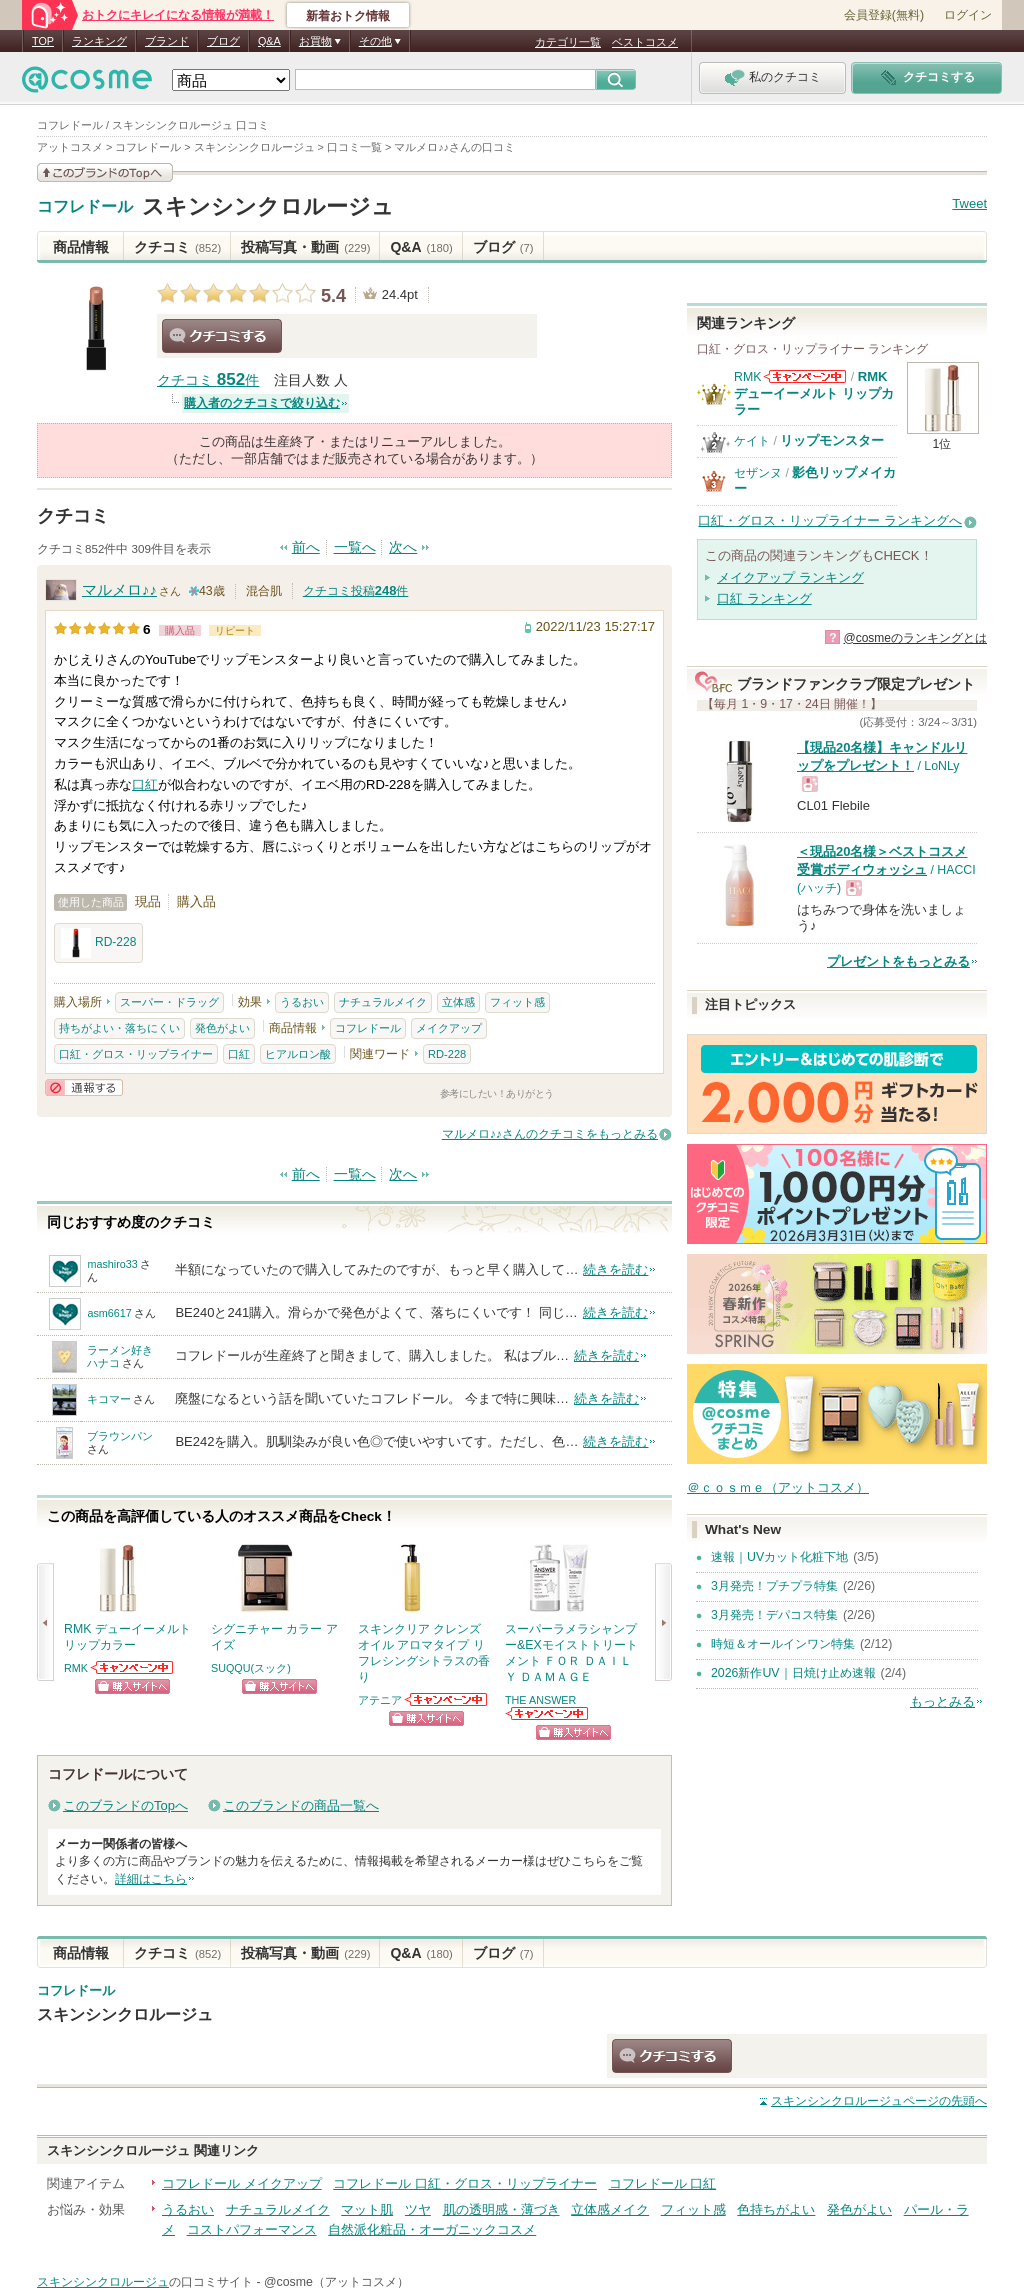 The height and width of the screenshot is (2292, 1024). Describe the element at coordinates (915, 638) in the screenshot. I see `@cosmeのランキングとは` at that location.